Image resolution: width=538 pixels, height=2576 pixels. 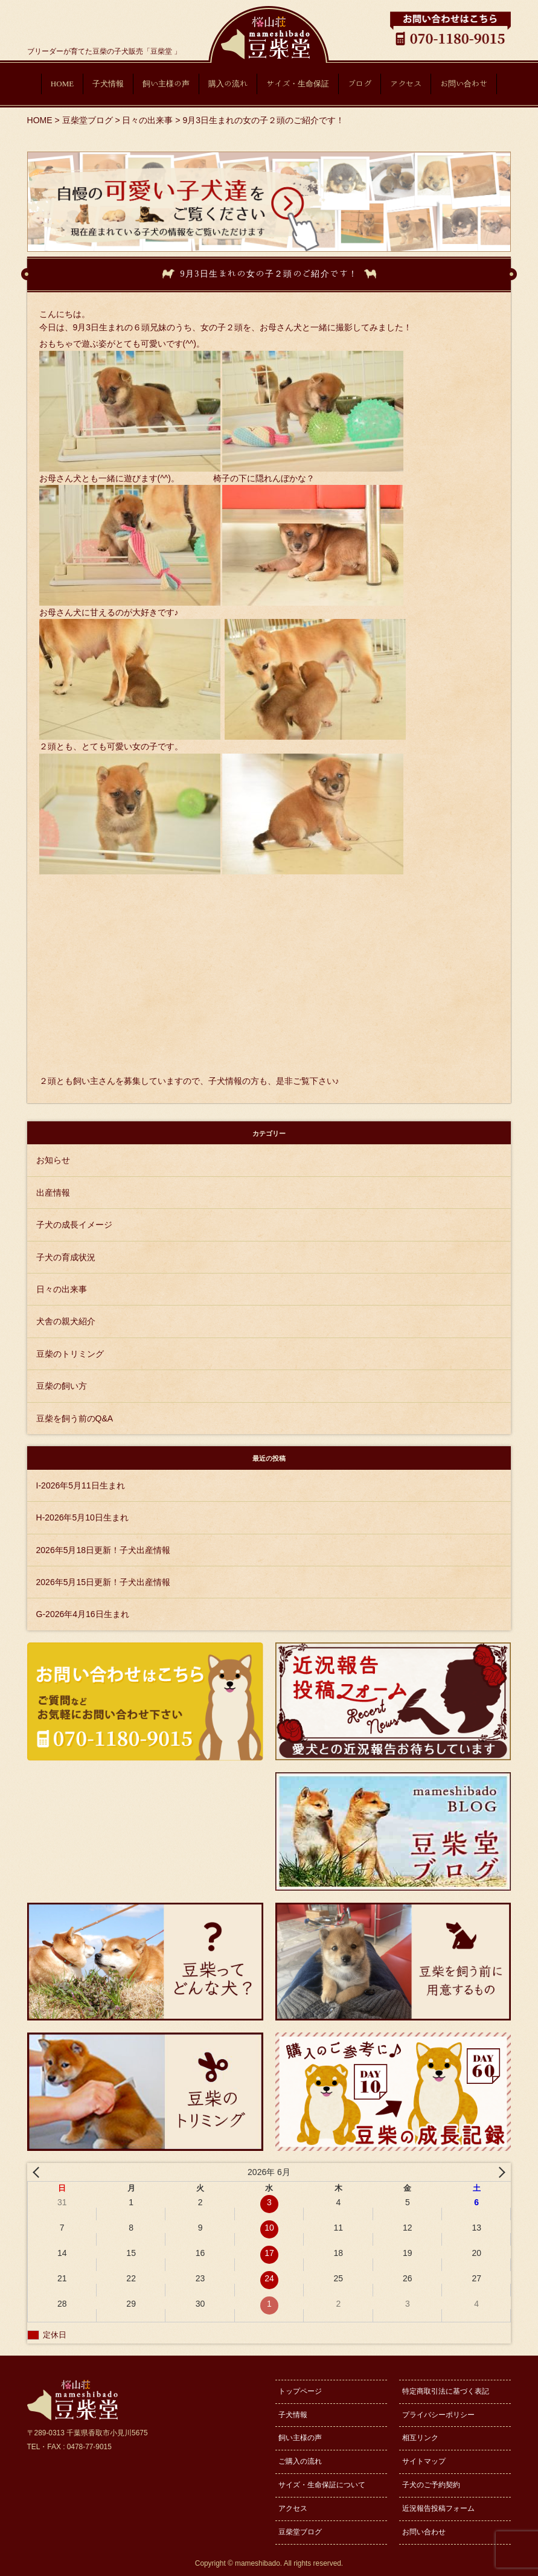 What do you see at coordinates (300, 2461) in the screenshot?
I see `ご購入の流れ` at bounding box center [300, 2461].